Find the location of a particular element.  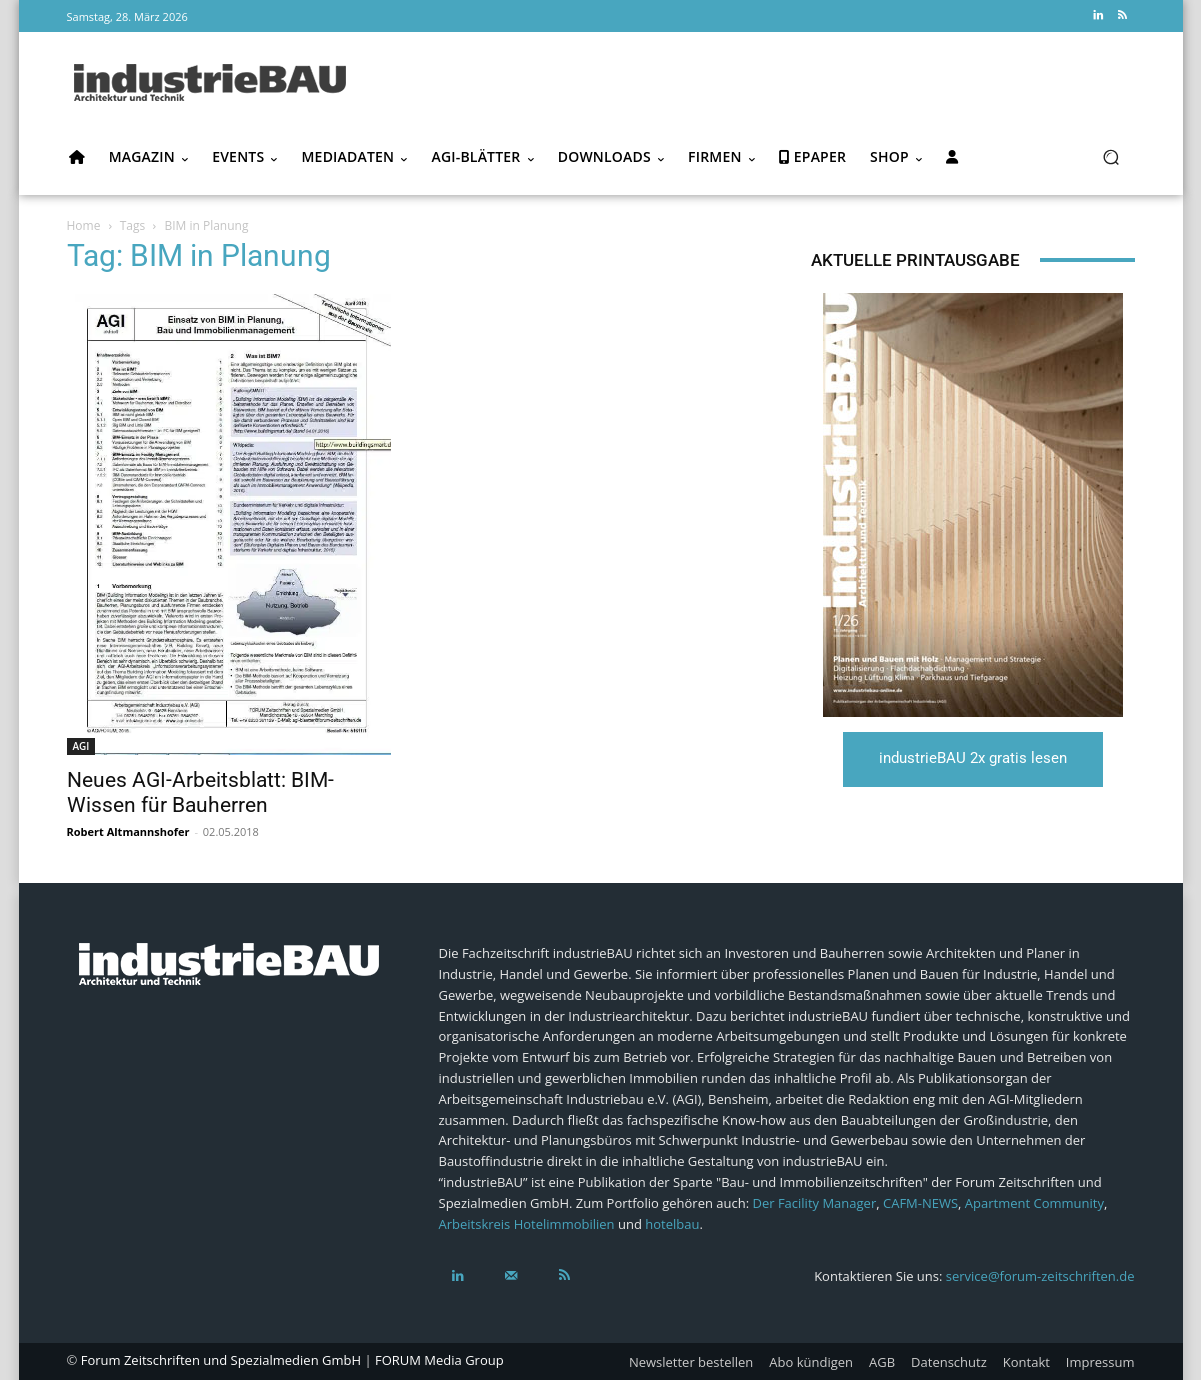

AGI is located at coordinates (81, 746).